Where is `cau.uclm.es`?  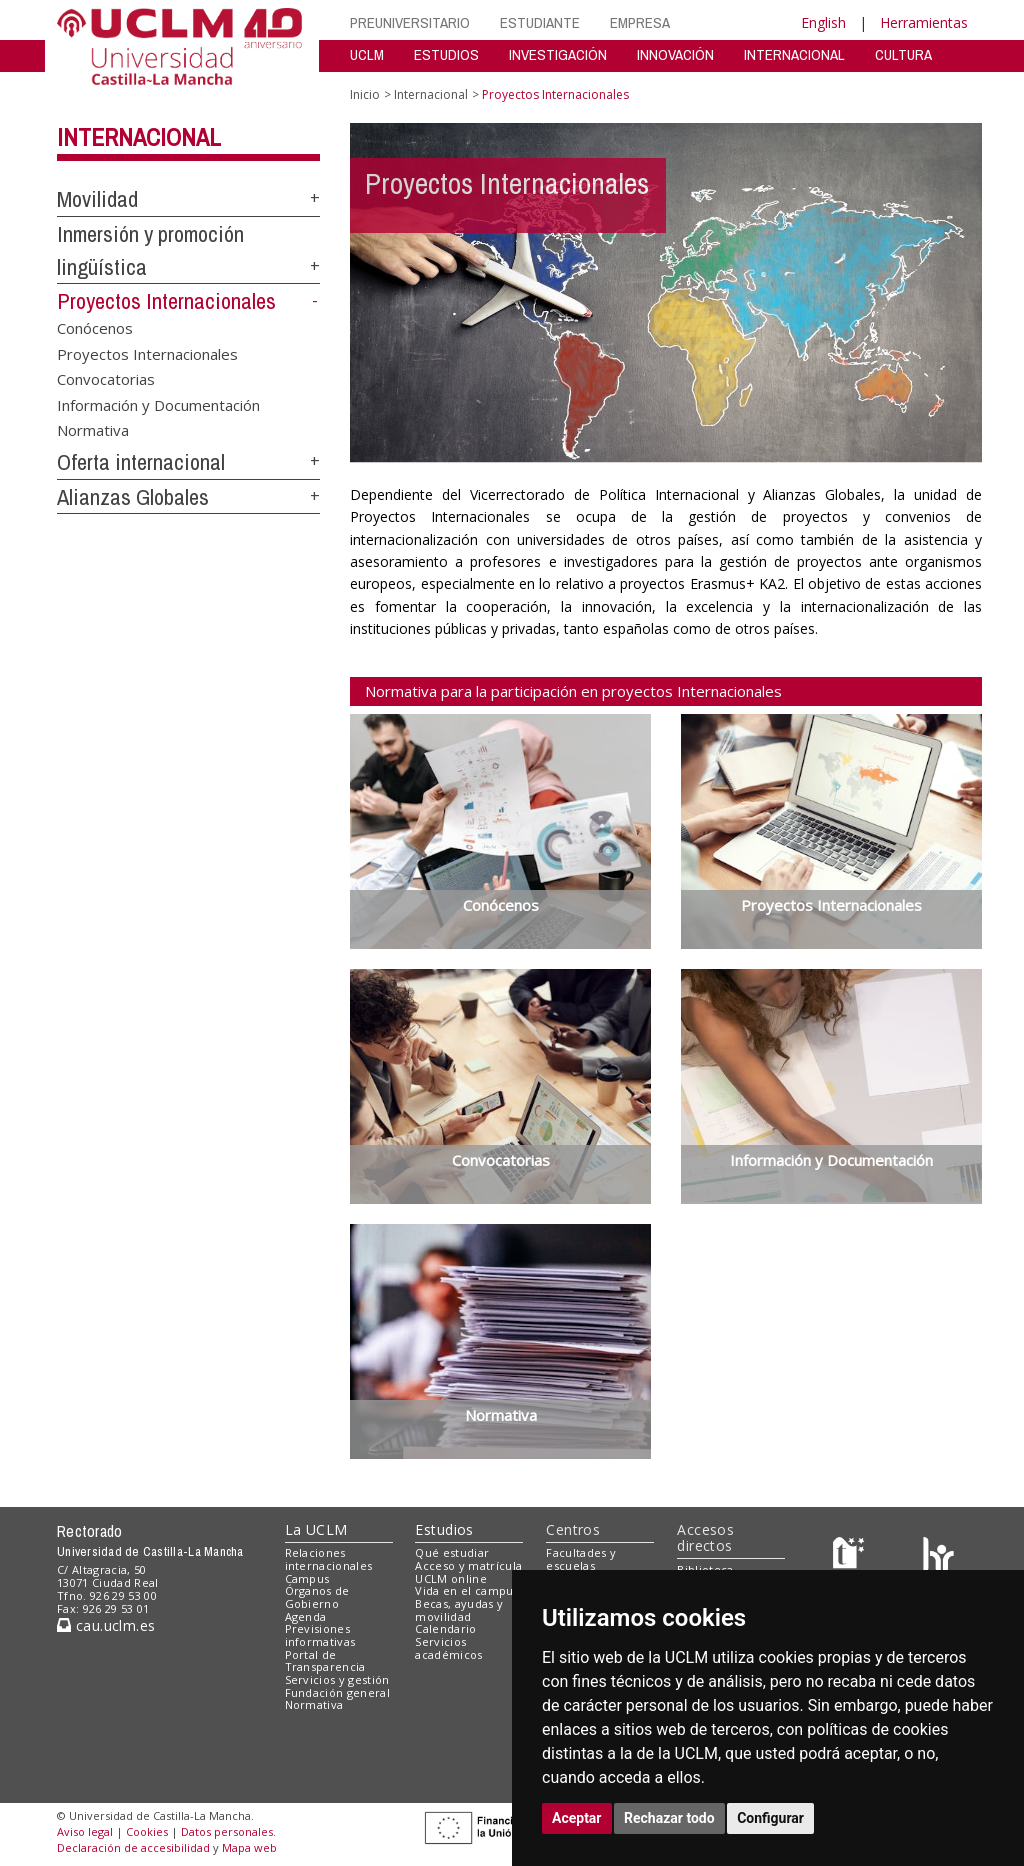 cau.uclm.es is located at coordinates (106, 1625).